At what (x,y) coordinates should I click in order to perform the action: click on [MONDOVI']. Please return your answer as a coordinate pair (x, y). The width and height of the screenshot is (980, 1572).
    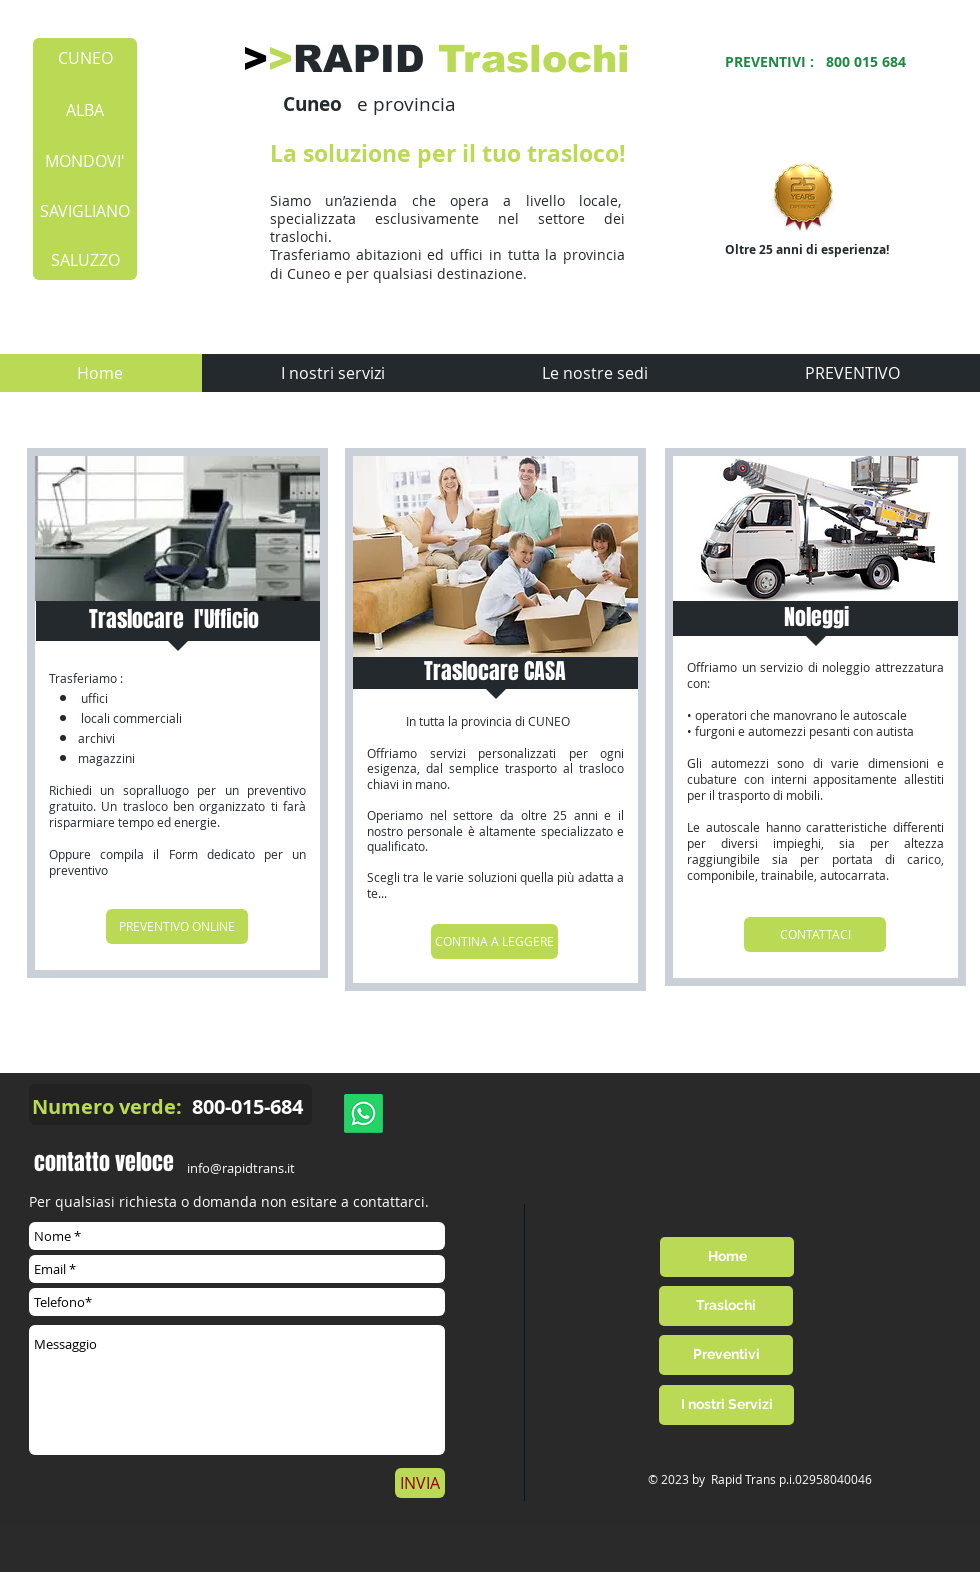
    Looking at the image, I should click on (85, 161).